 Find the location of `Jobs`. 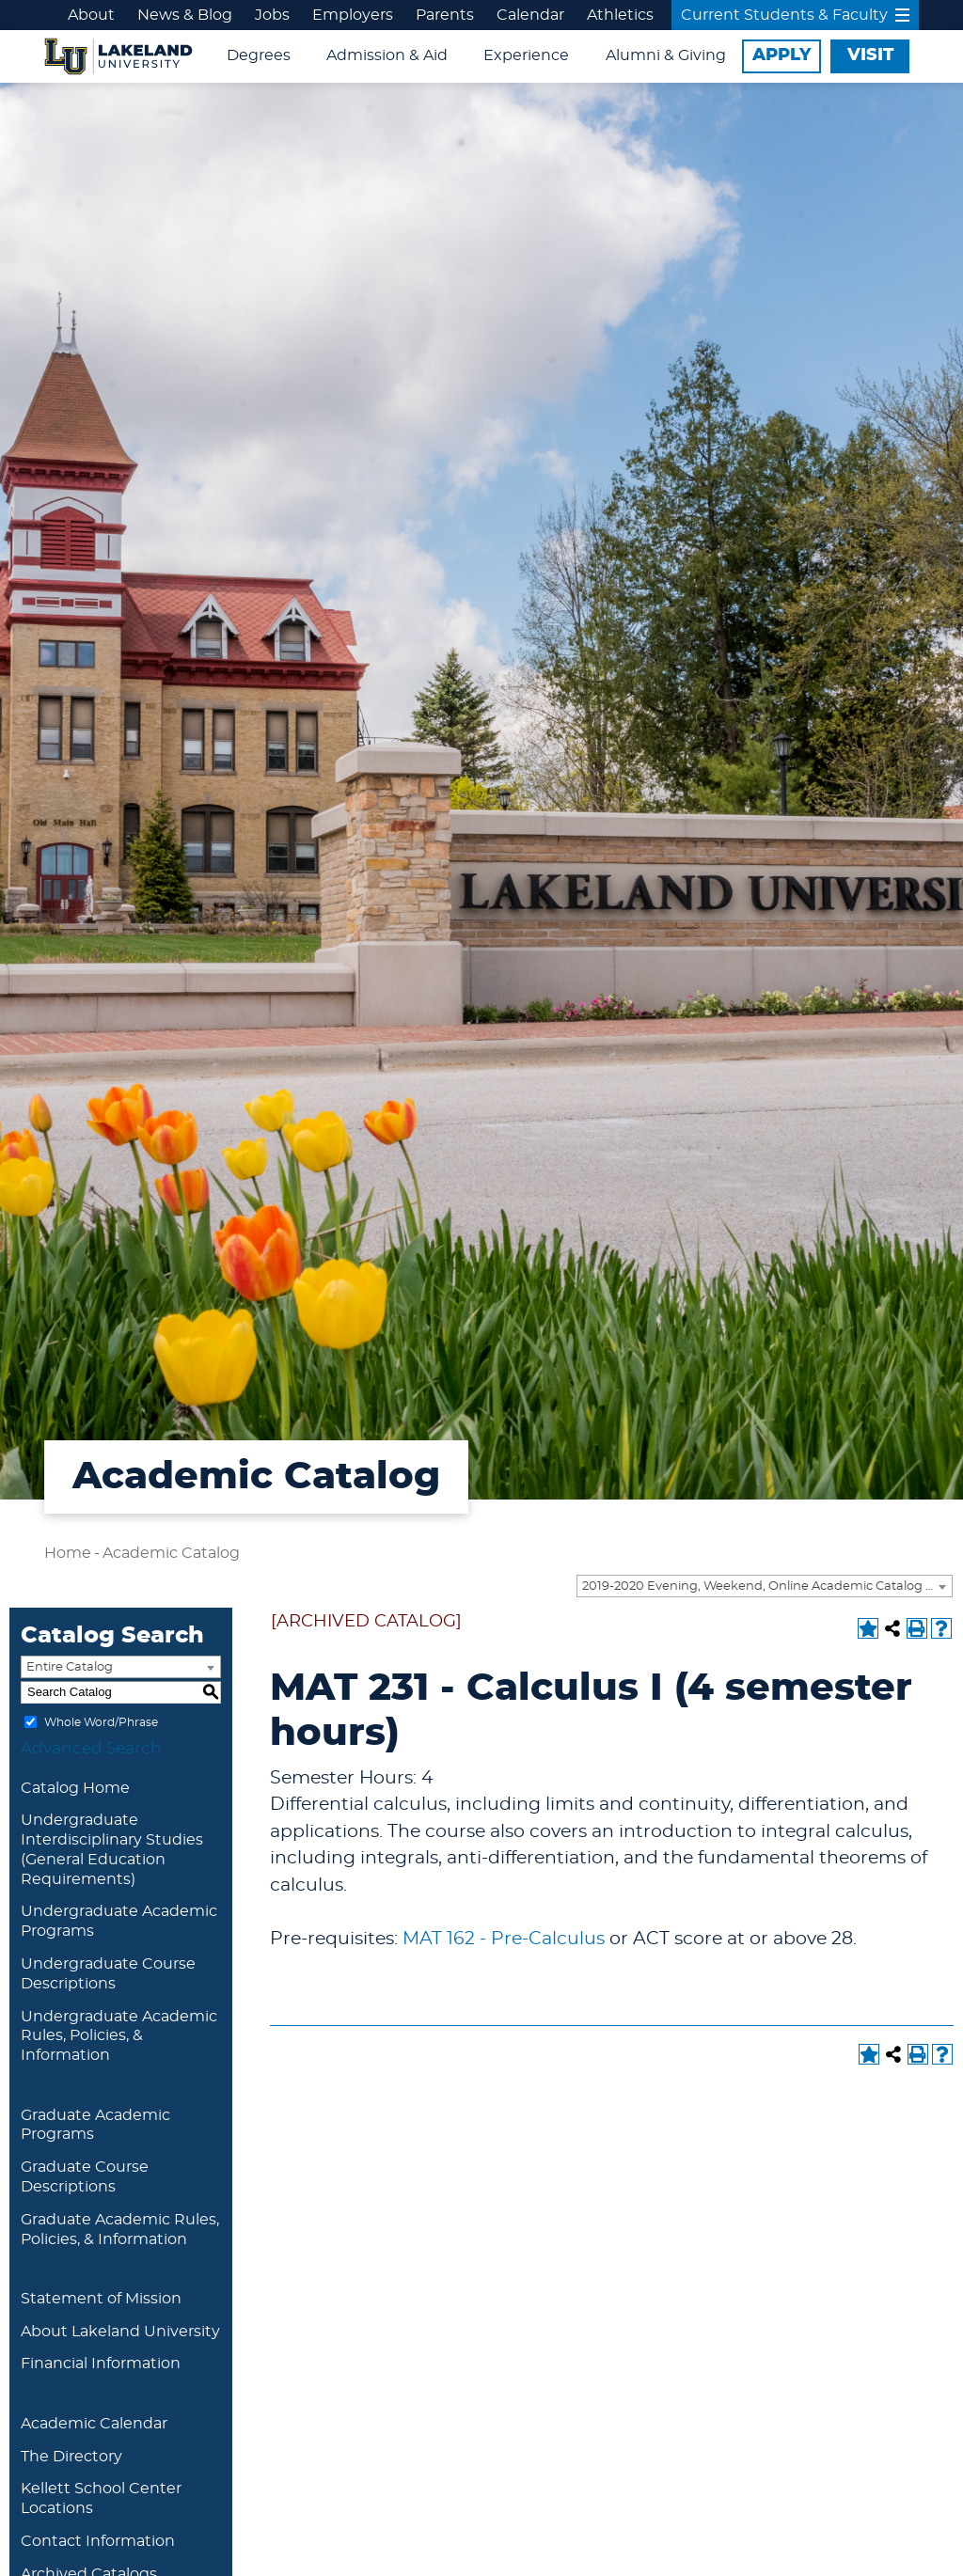

Jobs is located at coordinates (272, 15).